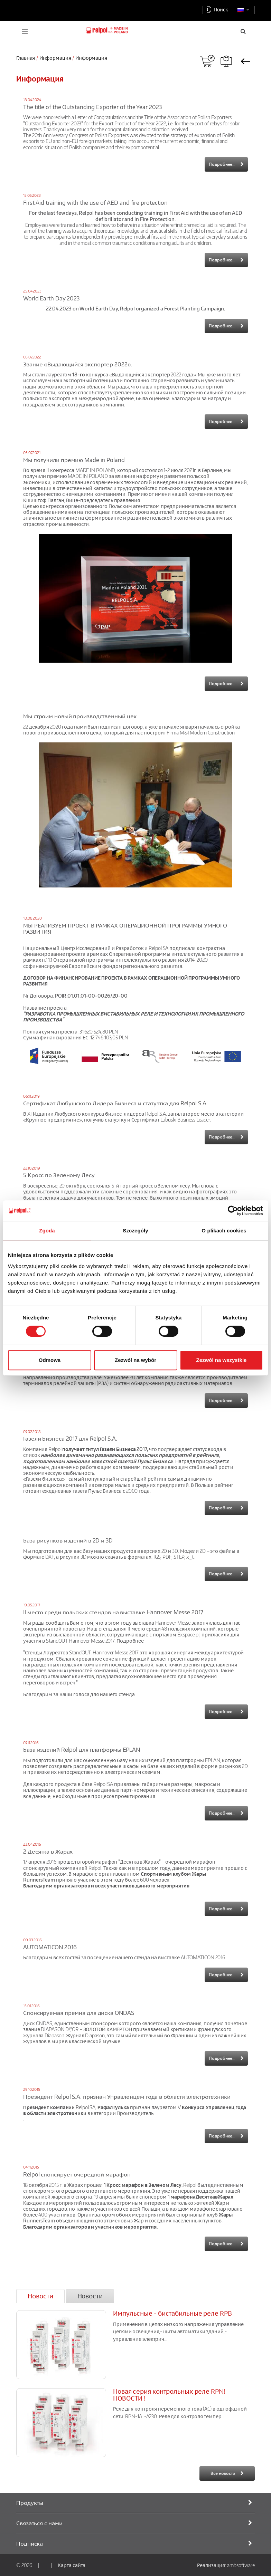 The height and width of the screenshot is (2576, 271). What do you see at coordinates (77, 2174) in the screenshot?
I see `Relpol спонсирует очередной марафон` at bounding box center [77, 2174].